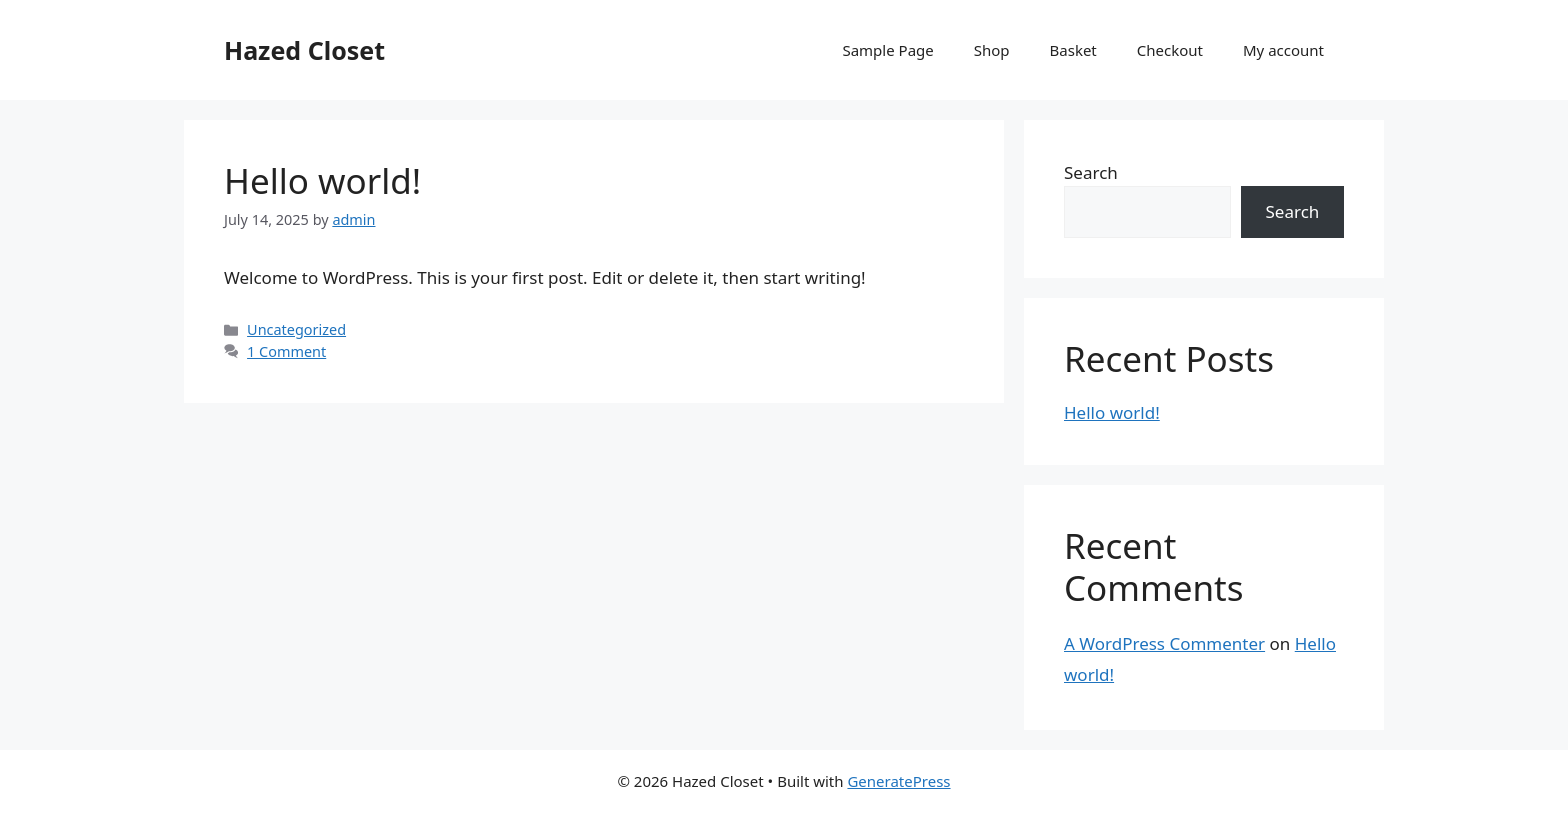 This screenshot has height=813, width=1568. Describe the element at coordinates (1091, 172) in the screenshot. I see `Search` at that location.